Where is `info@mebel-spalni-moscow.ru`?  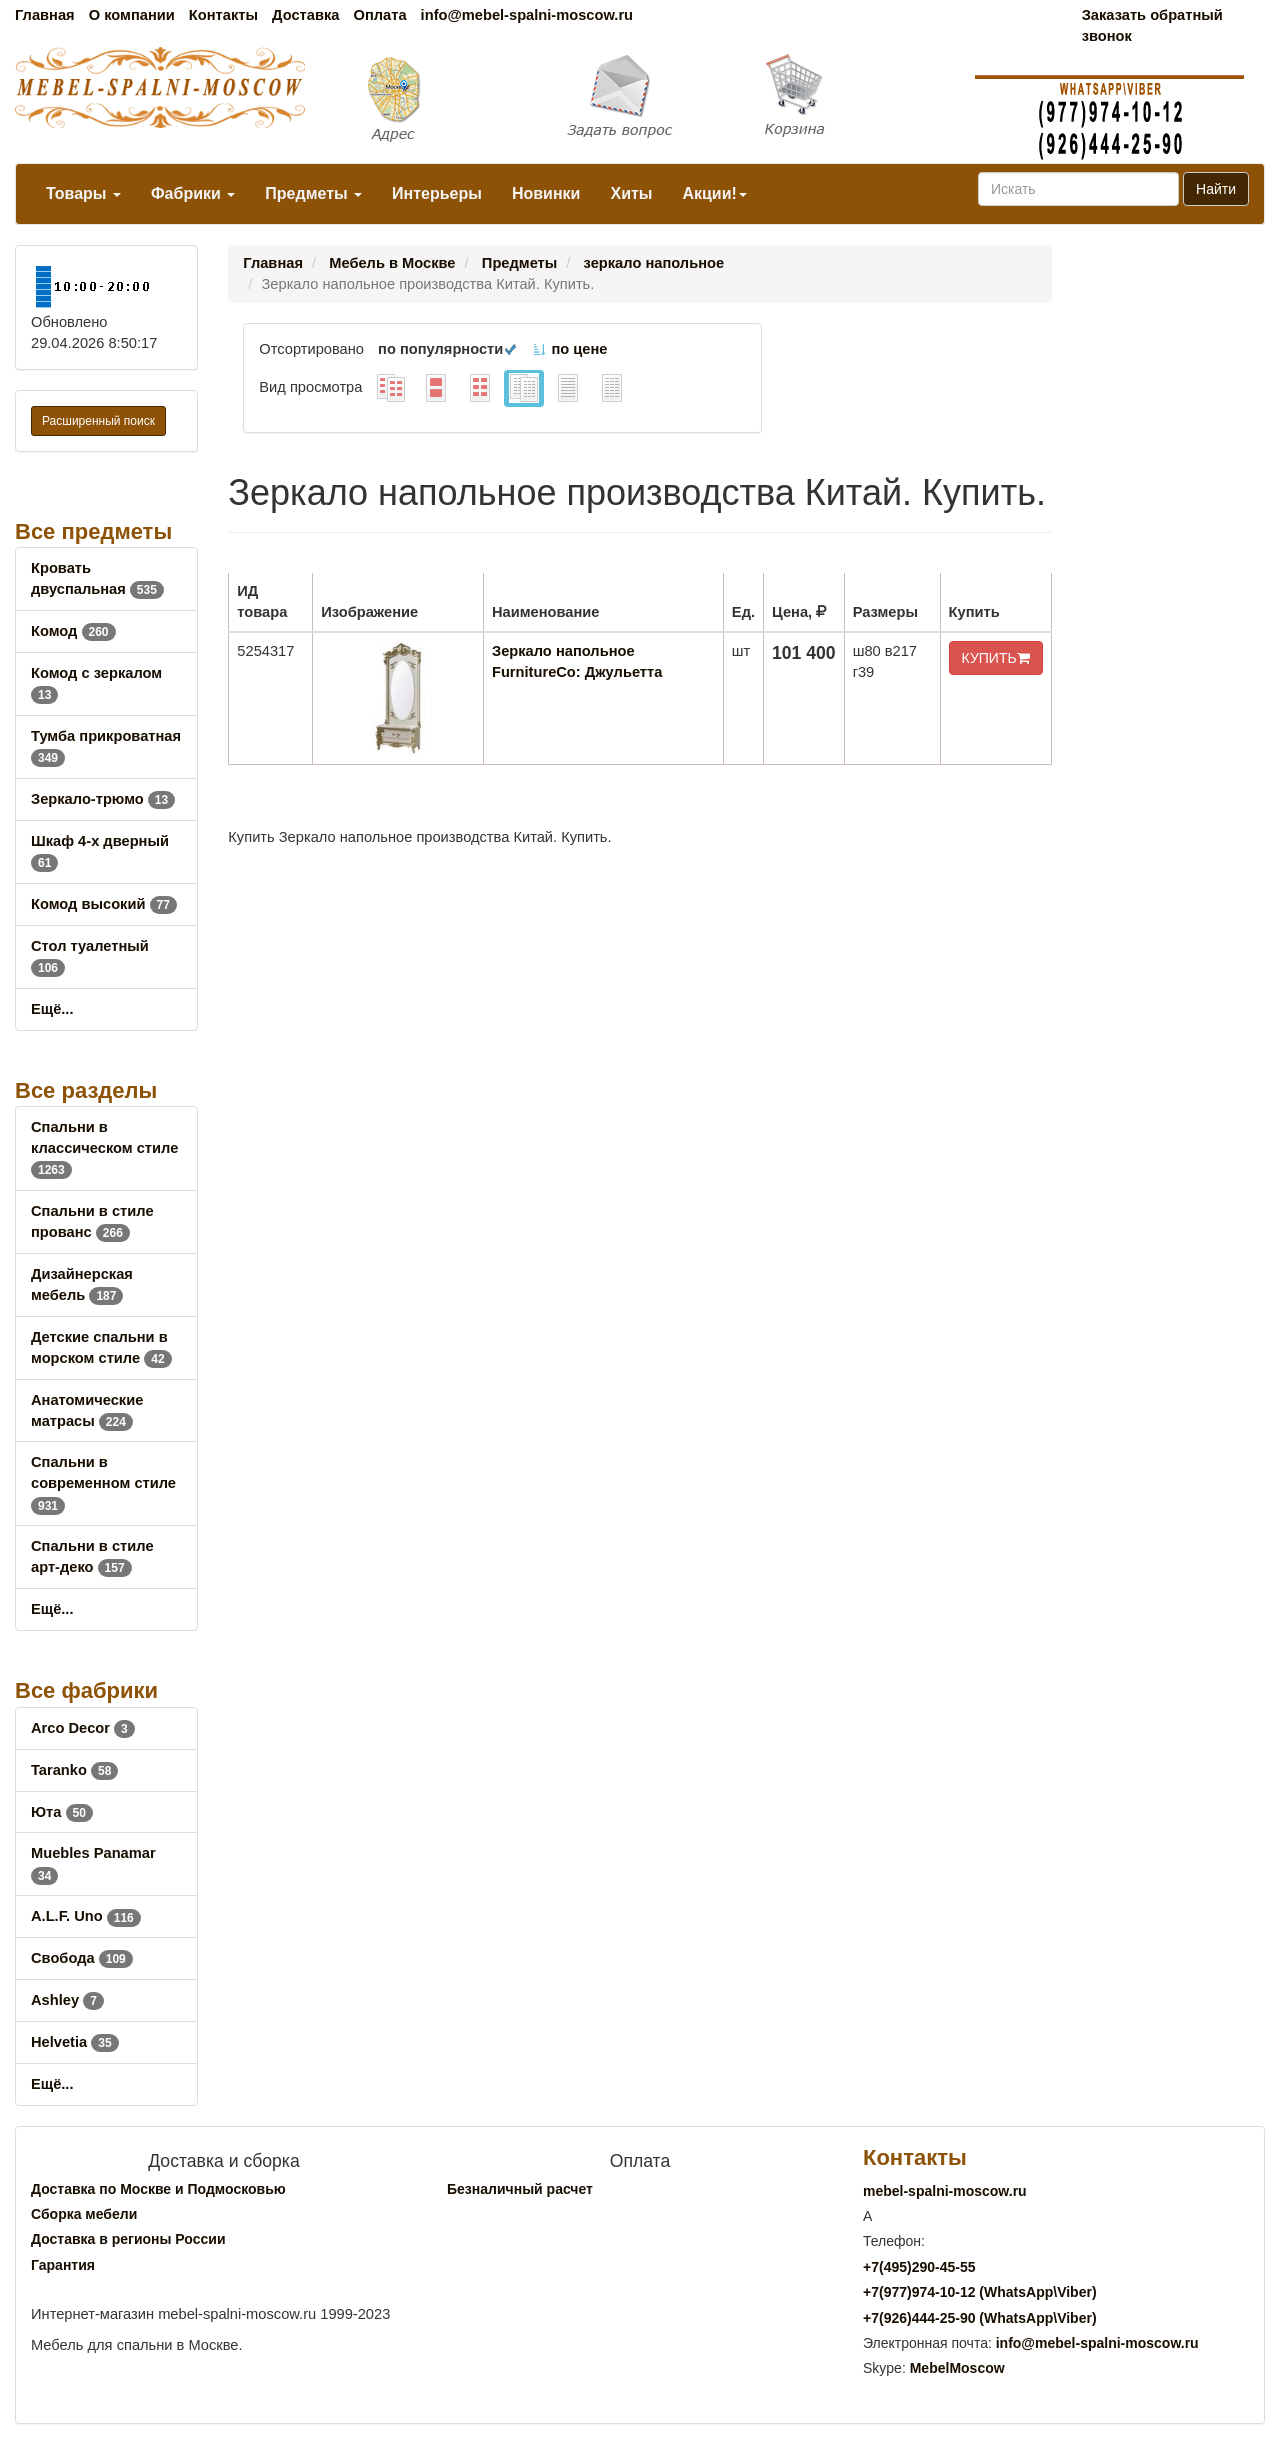
info@mebel-spalni-moscow.ru is located at coordinates (527, 15).